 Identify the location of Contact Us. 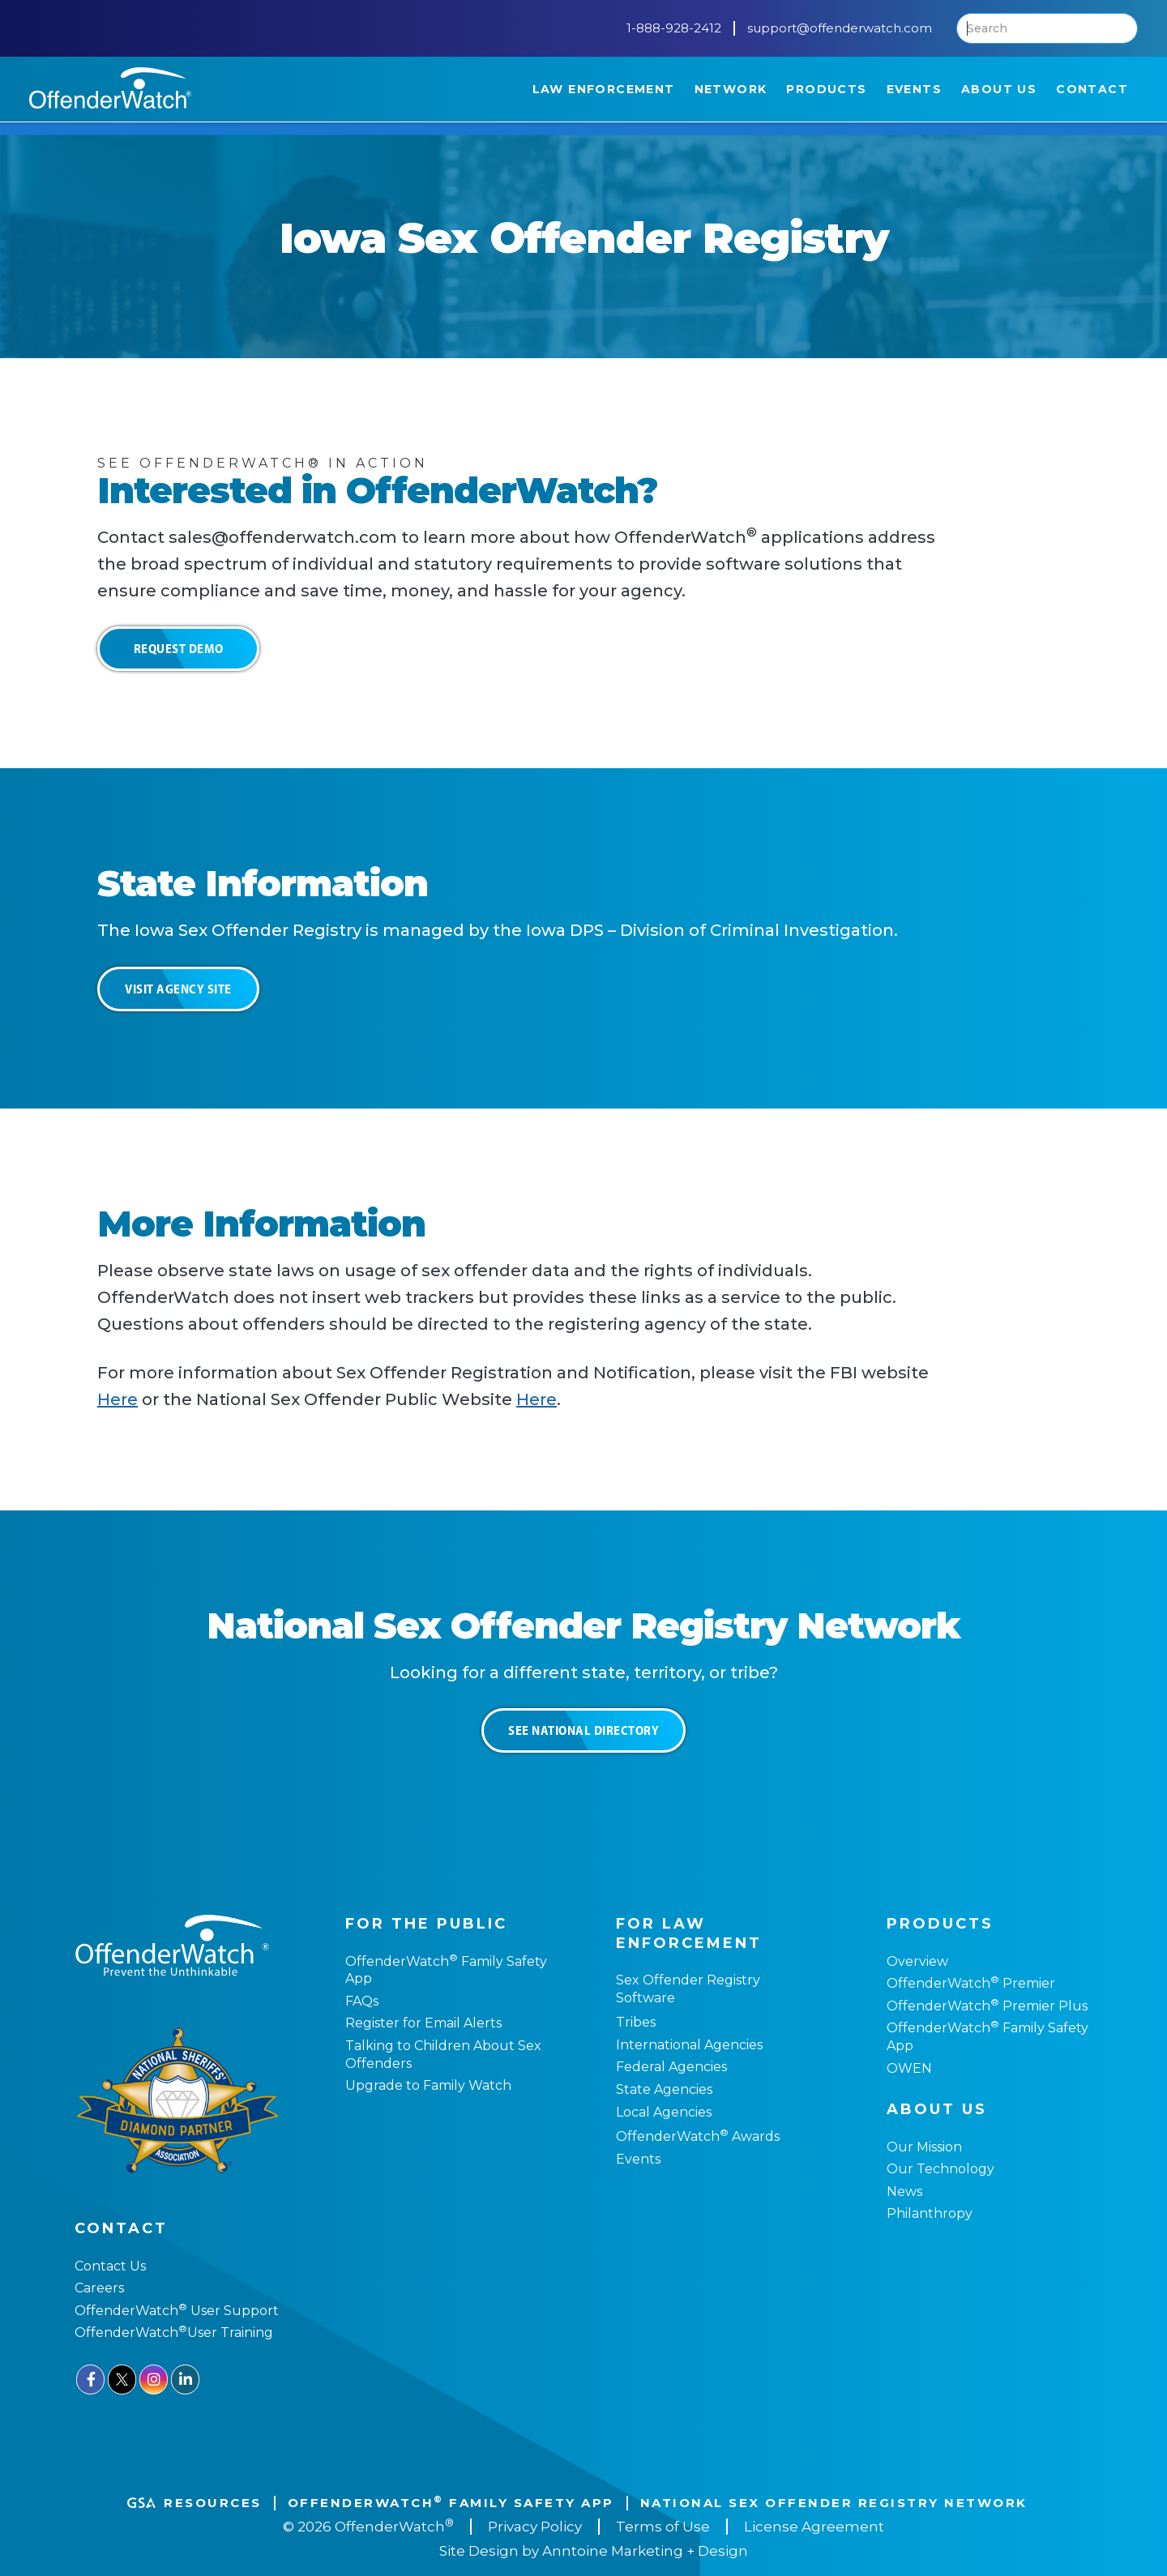
(110, 2266).